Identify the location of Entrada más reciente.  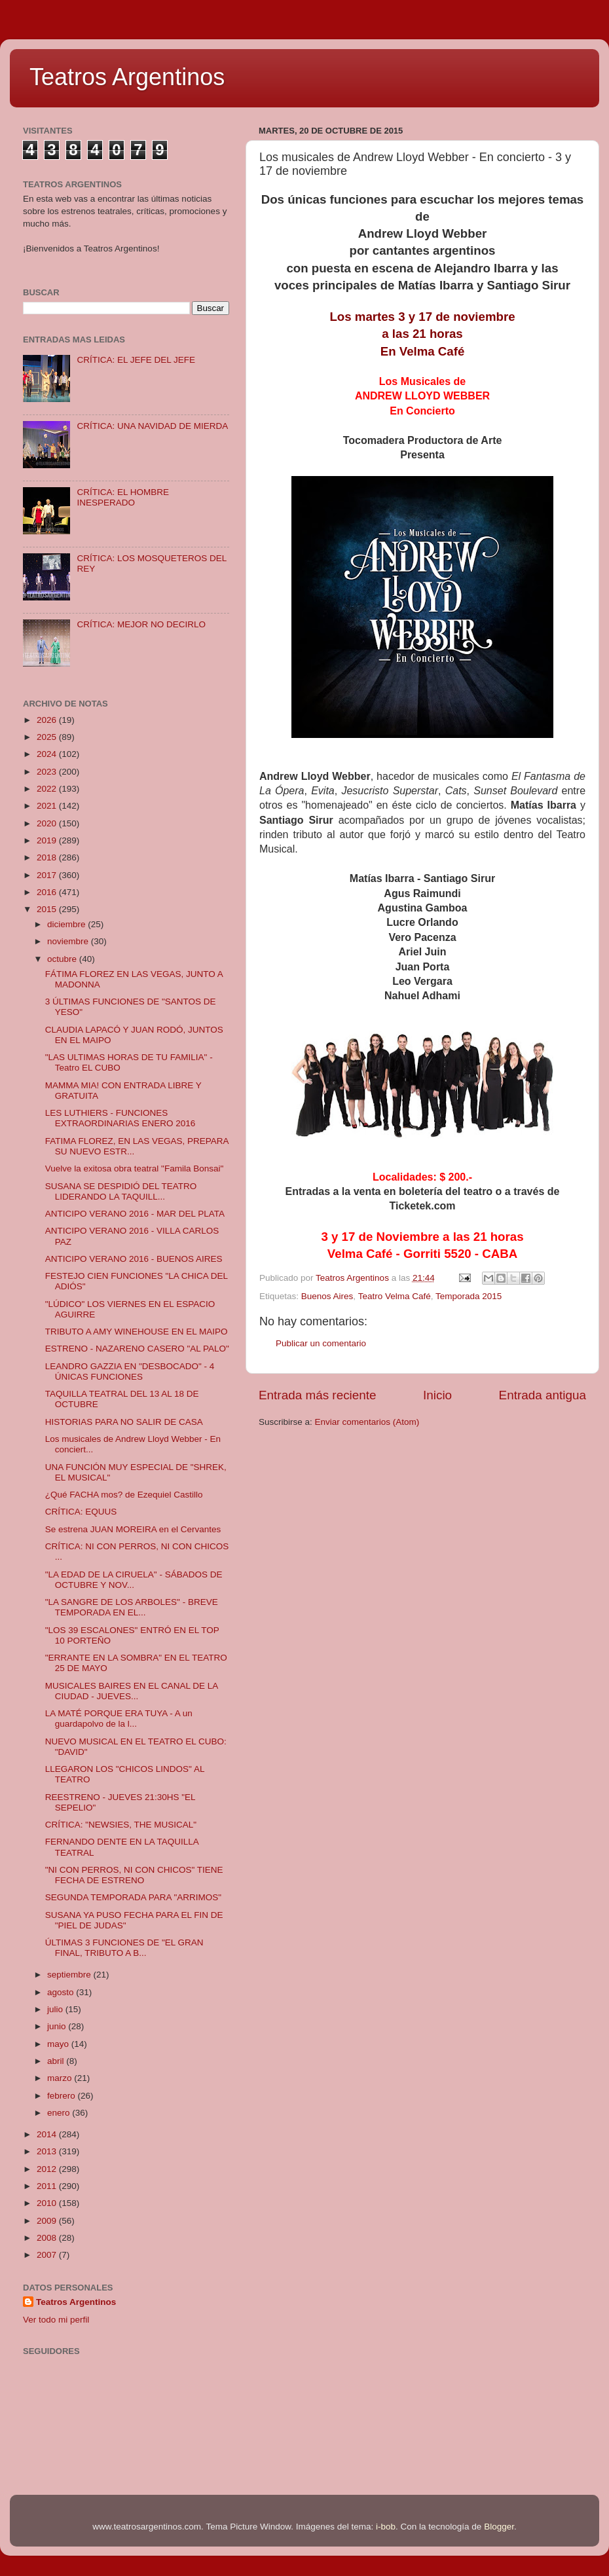
(318, 1395).